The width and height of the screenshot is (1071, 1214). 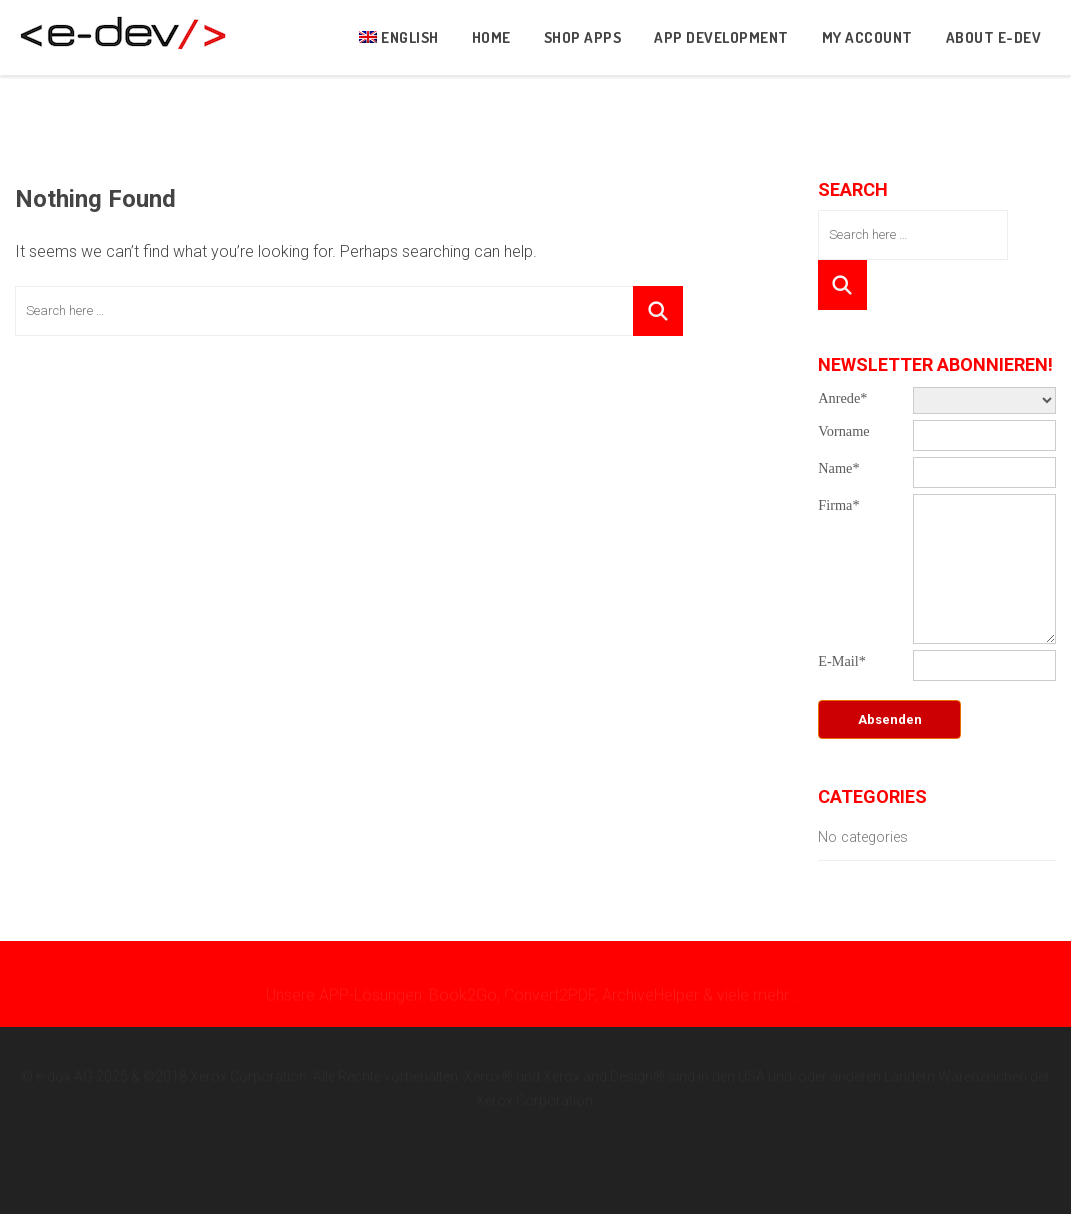 I want to click on Vorname, so click(x=843, y=431).